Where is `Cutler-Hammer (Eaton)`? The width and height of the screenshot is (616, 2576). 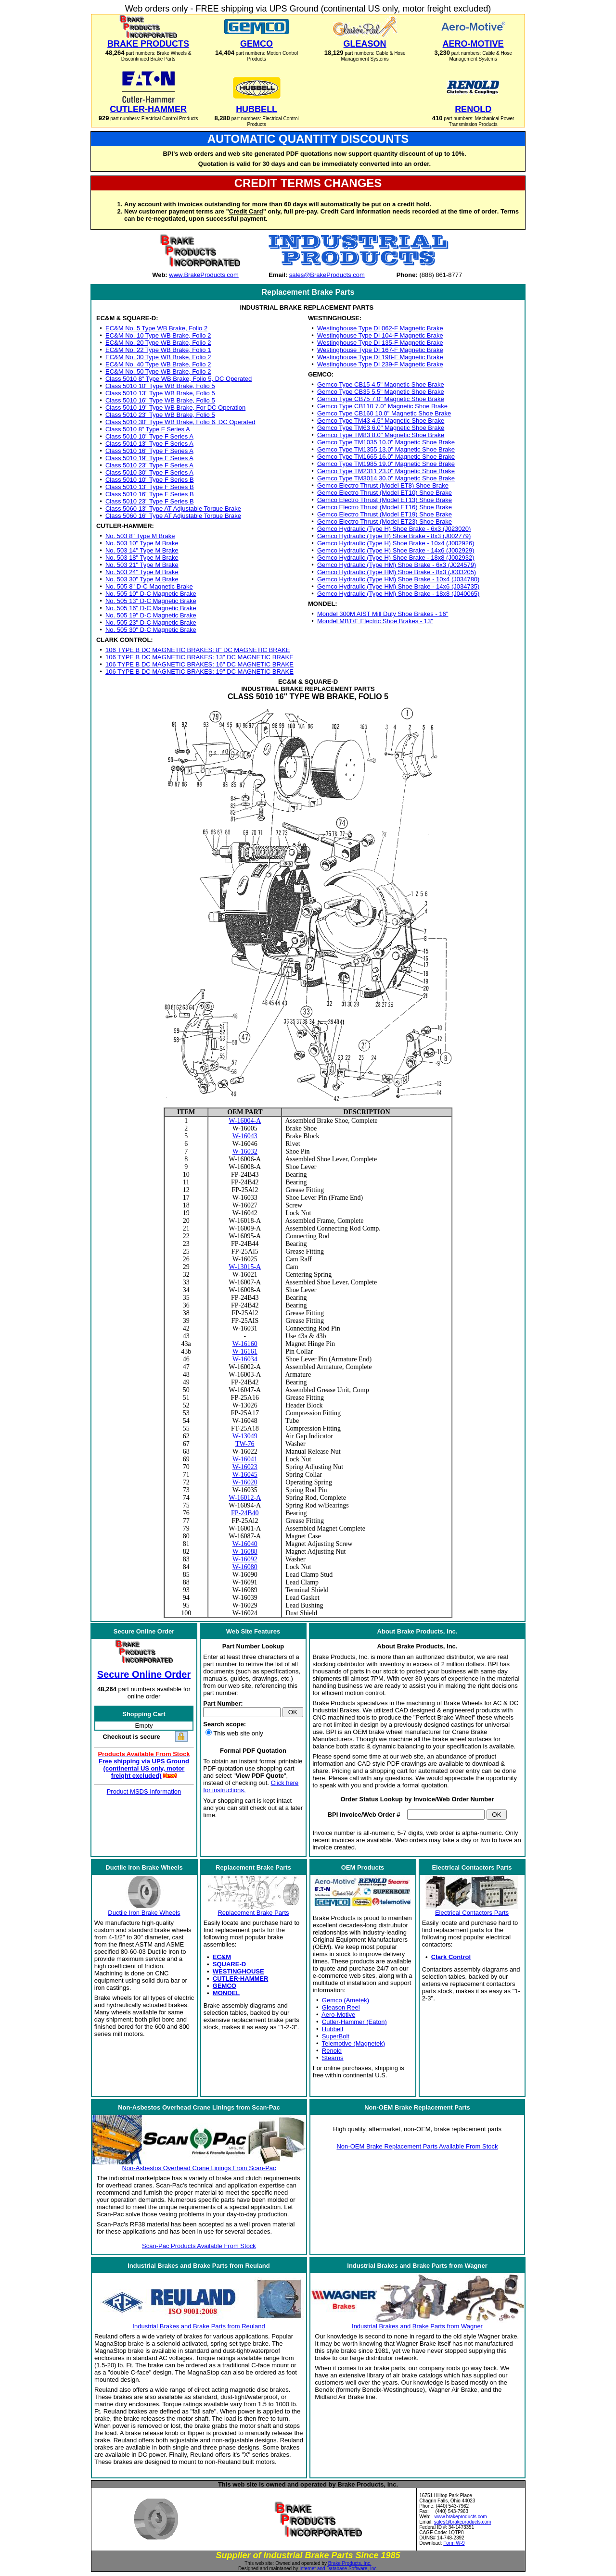
Cutler-Hammer (Eaton) is located at coordinates (354, 2021).